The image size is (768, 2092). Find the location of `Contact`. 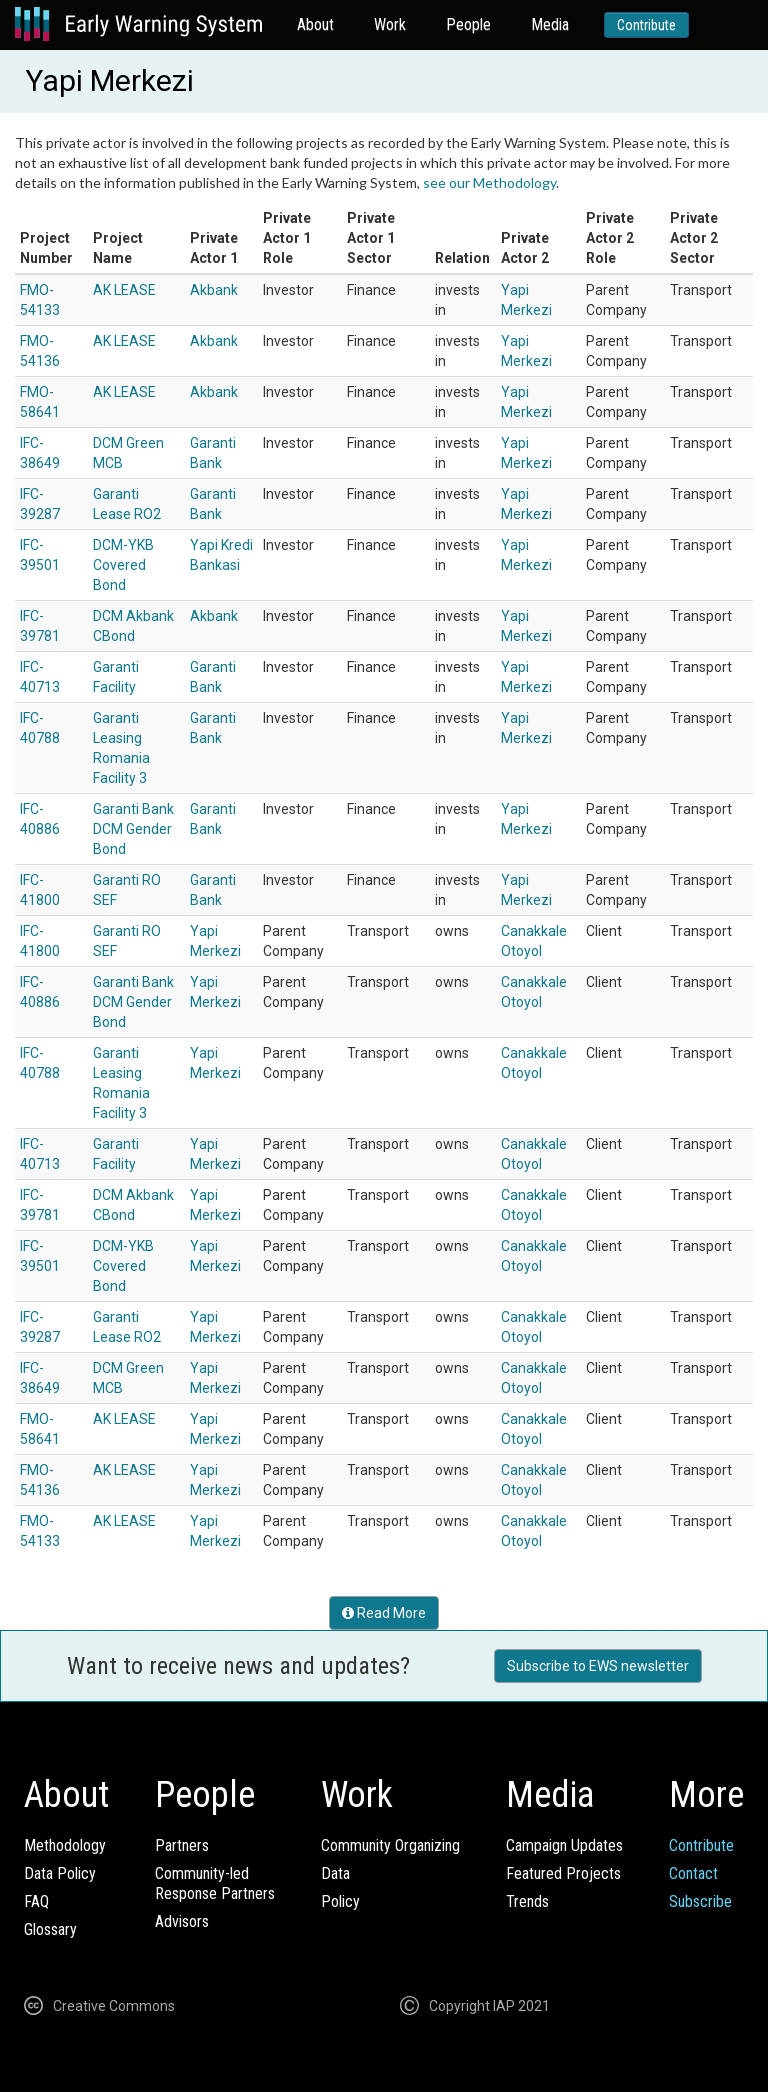

Contact is located at coordinates (693, 1873).